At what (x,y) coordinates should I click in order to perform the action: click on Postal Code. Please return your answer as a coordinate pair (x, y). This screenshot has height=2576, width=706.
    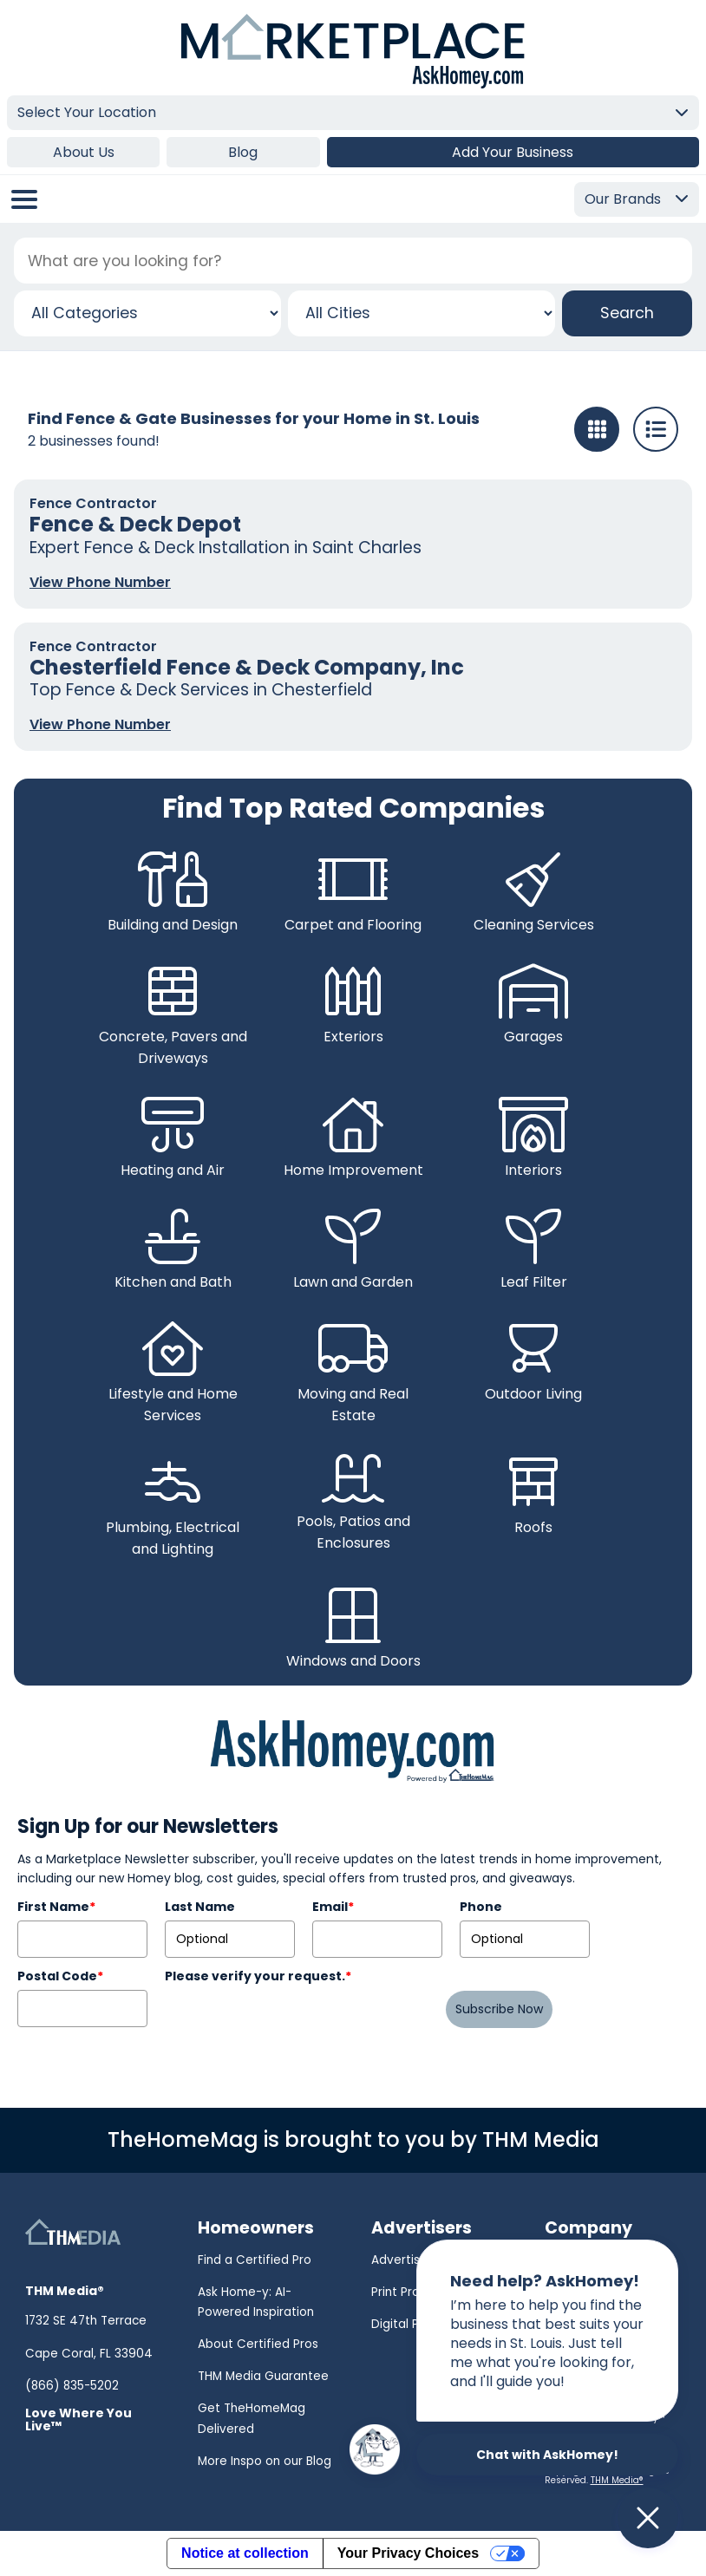
    Looking at the image, I should click on (60, 1976).